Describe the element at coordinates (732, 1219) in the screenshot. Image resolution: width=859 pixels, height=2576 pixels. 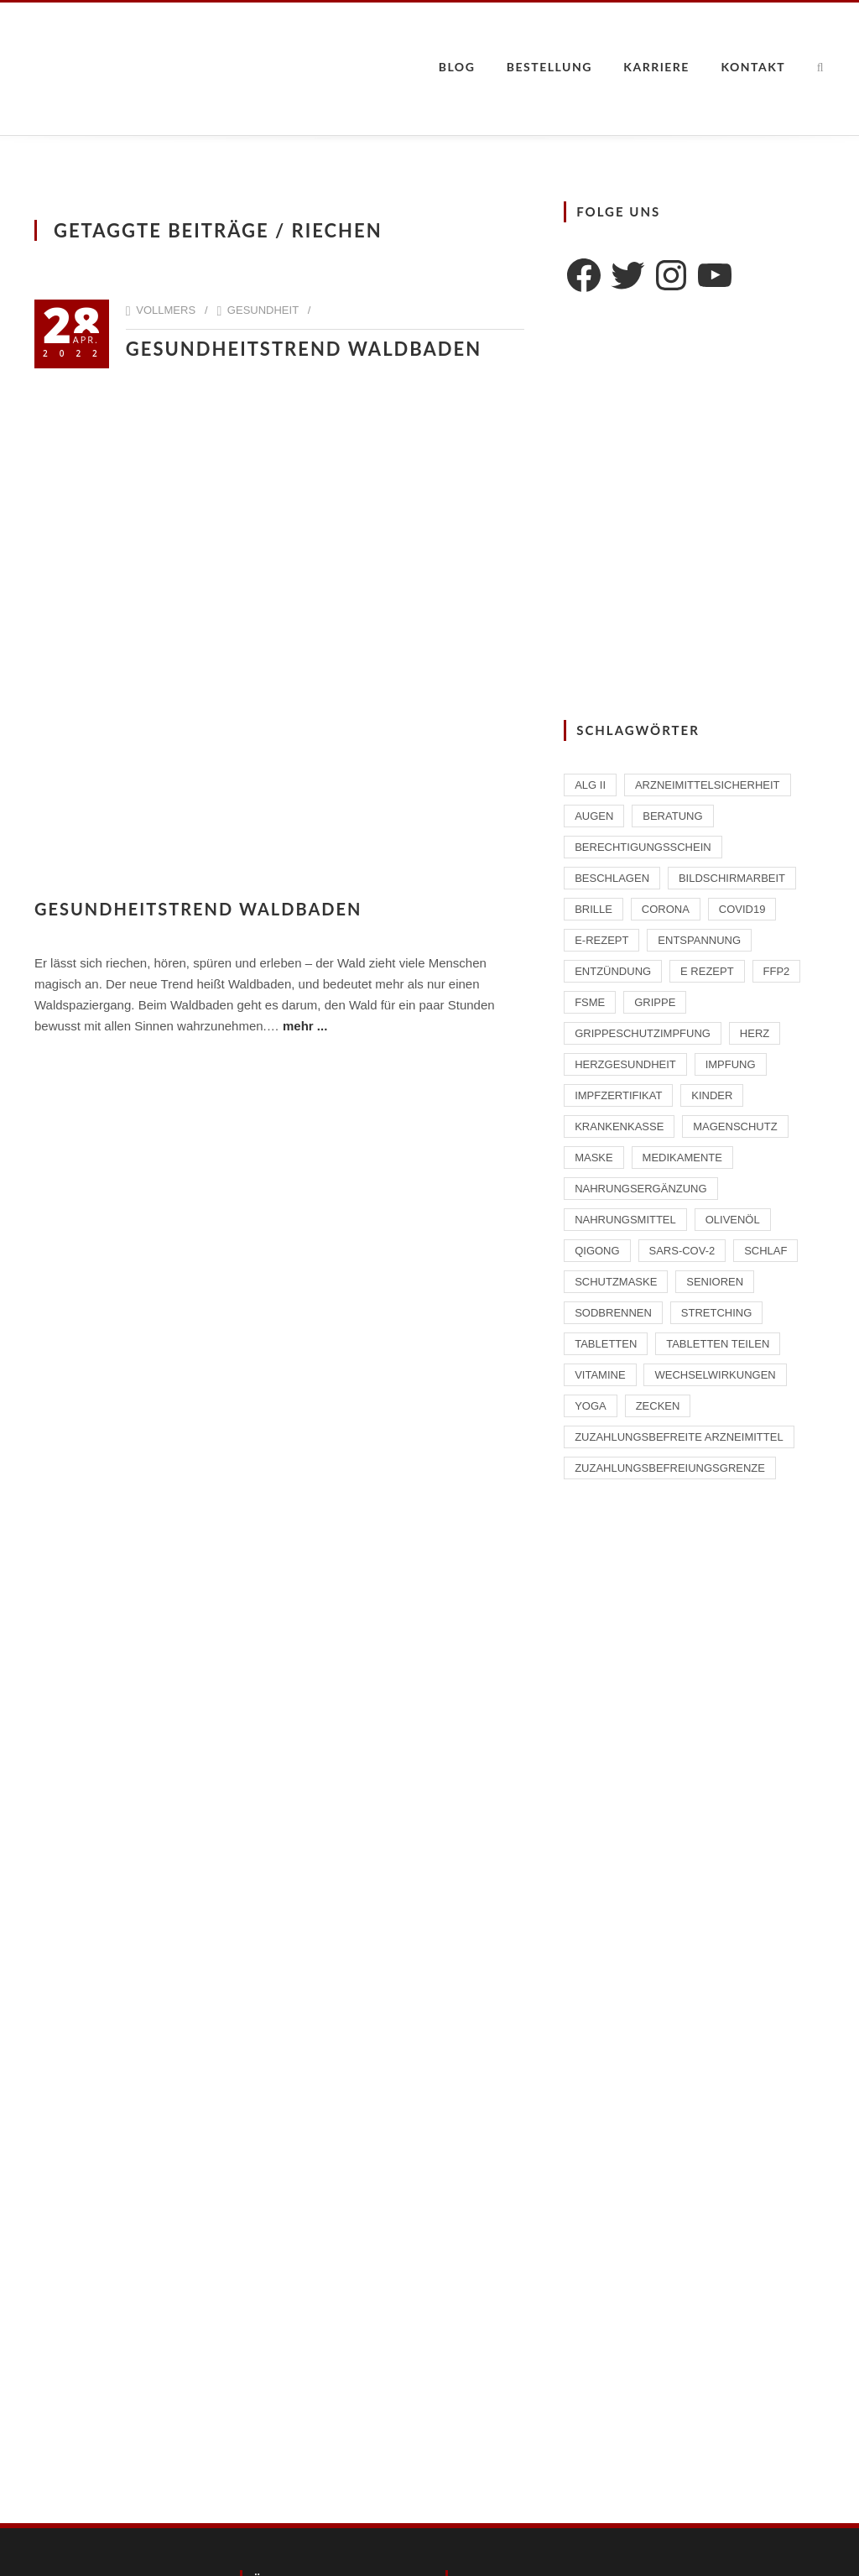
I see `Olivenöl [Olivenöl (2 Einträge)]` at that location.